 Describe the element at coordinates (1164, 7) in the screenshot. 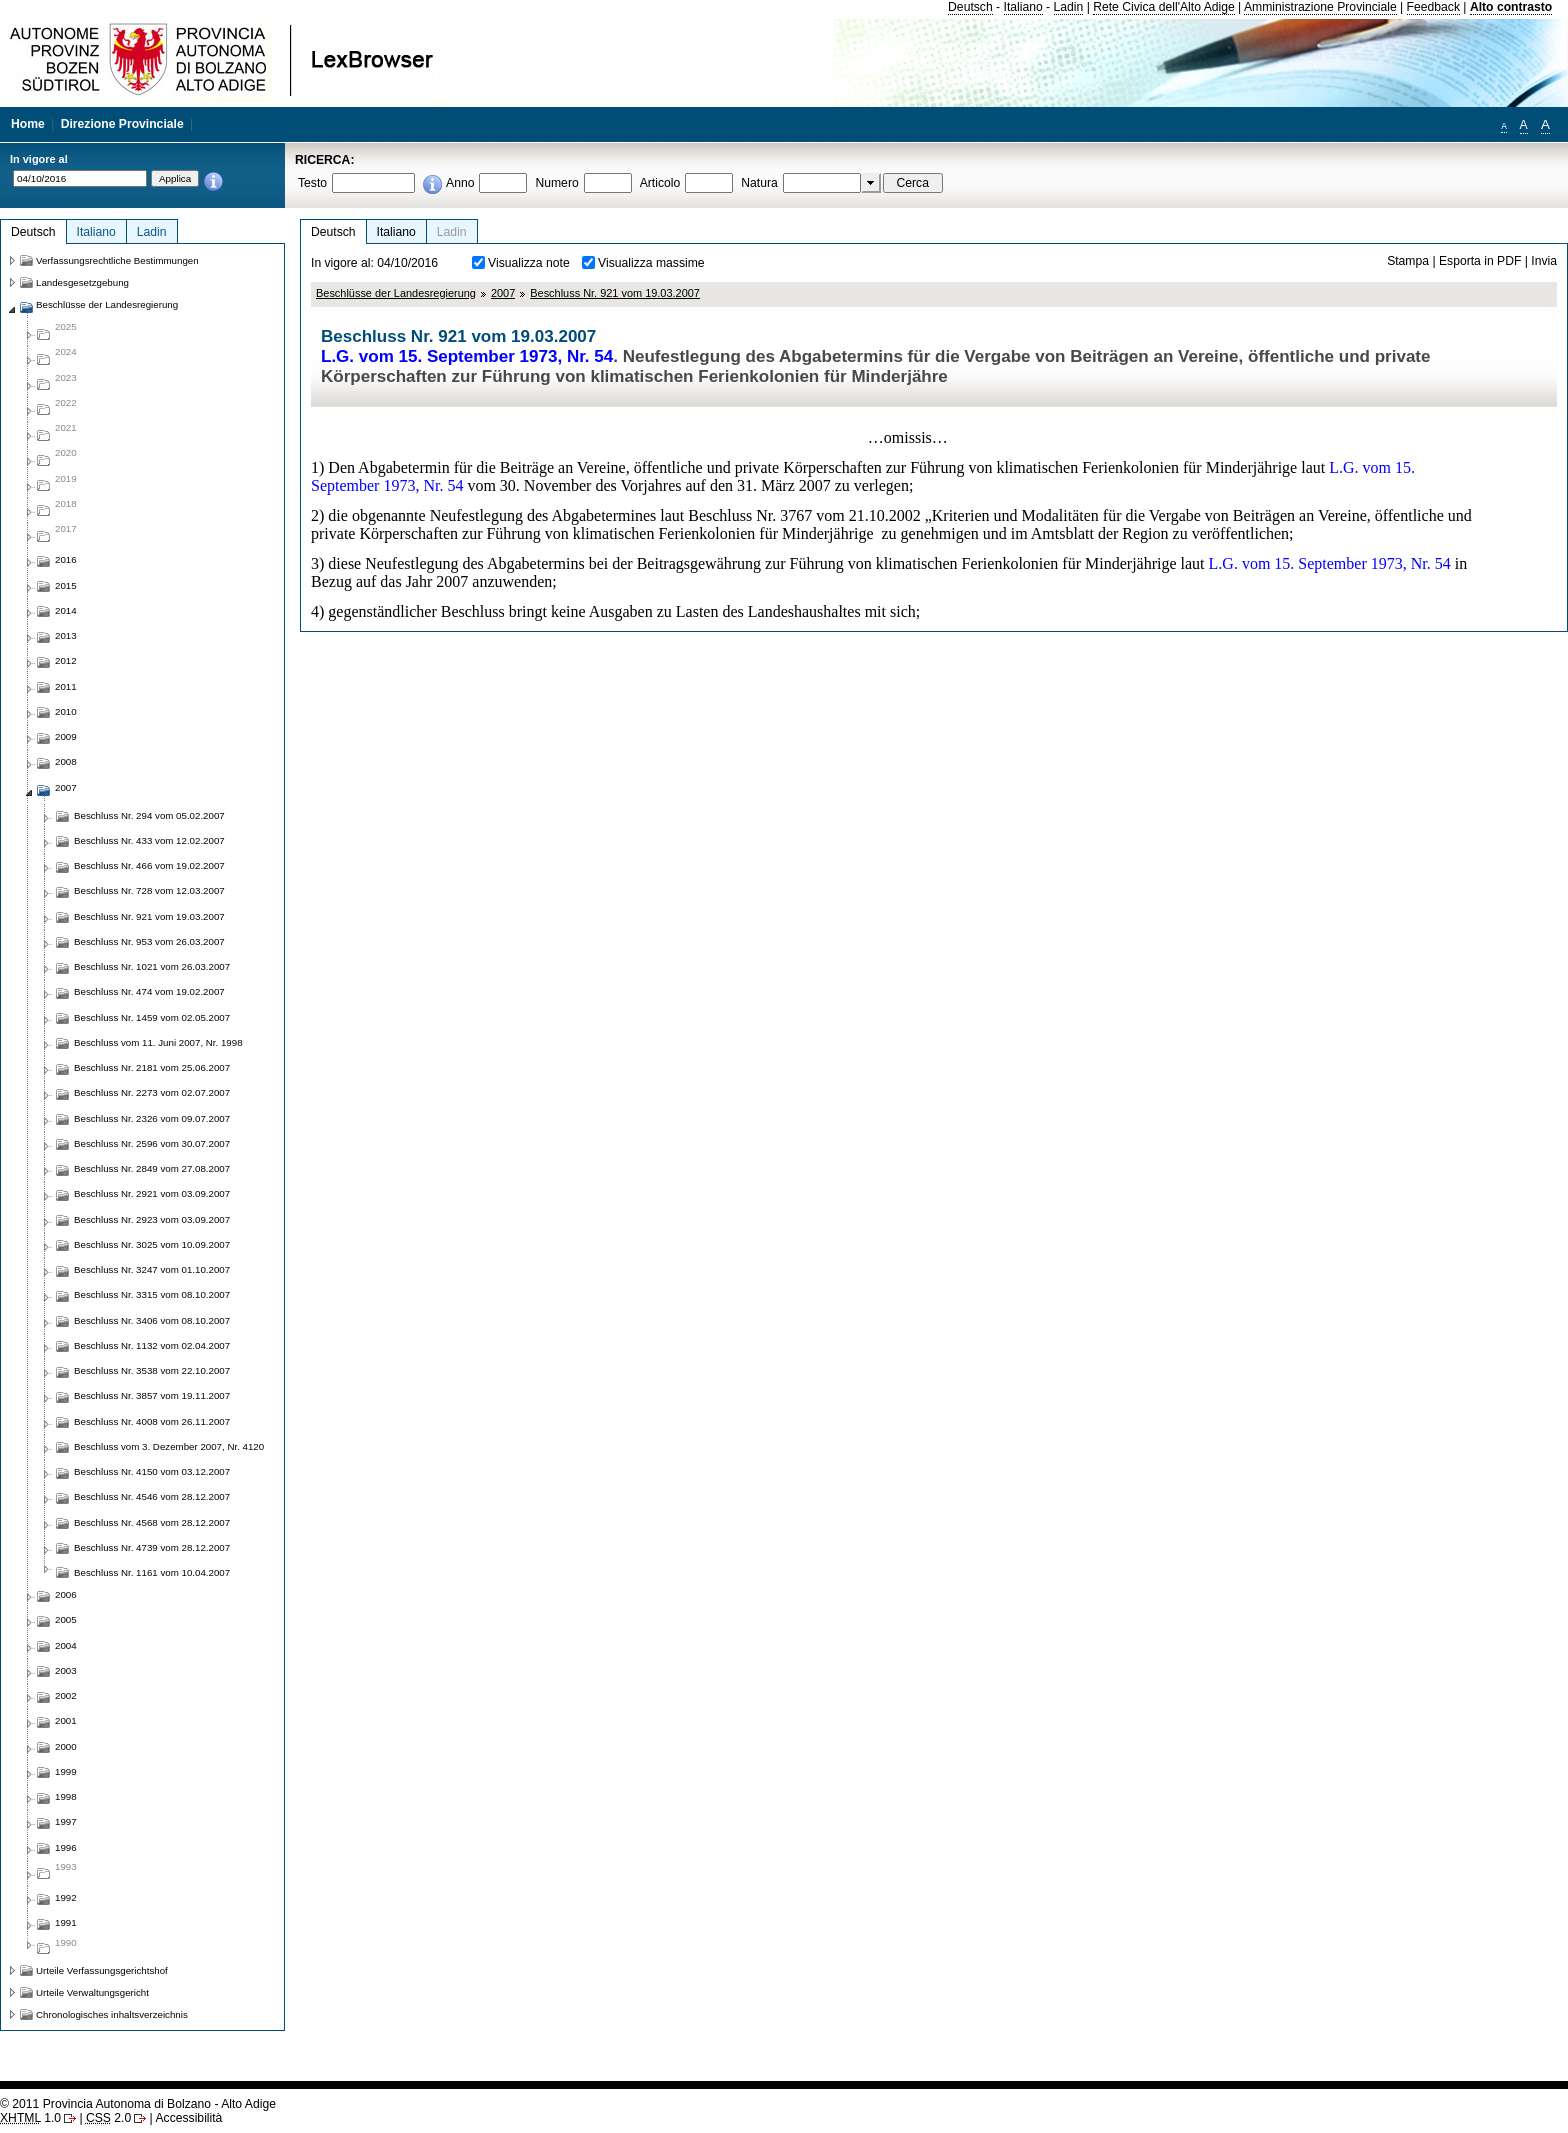

I see `Rete Civica dell'Alto Adige` at that location.